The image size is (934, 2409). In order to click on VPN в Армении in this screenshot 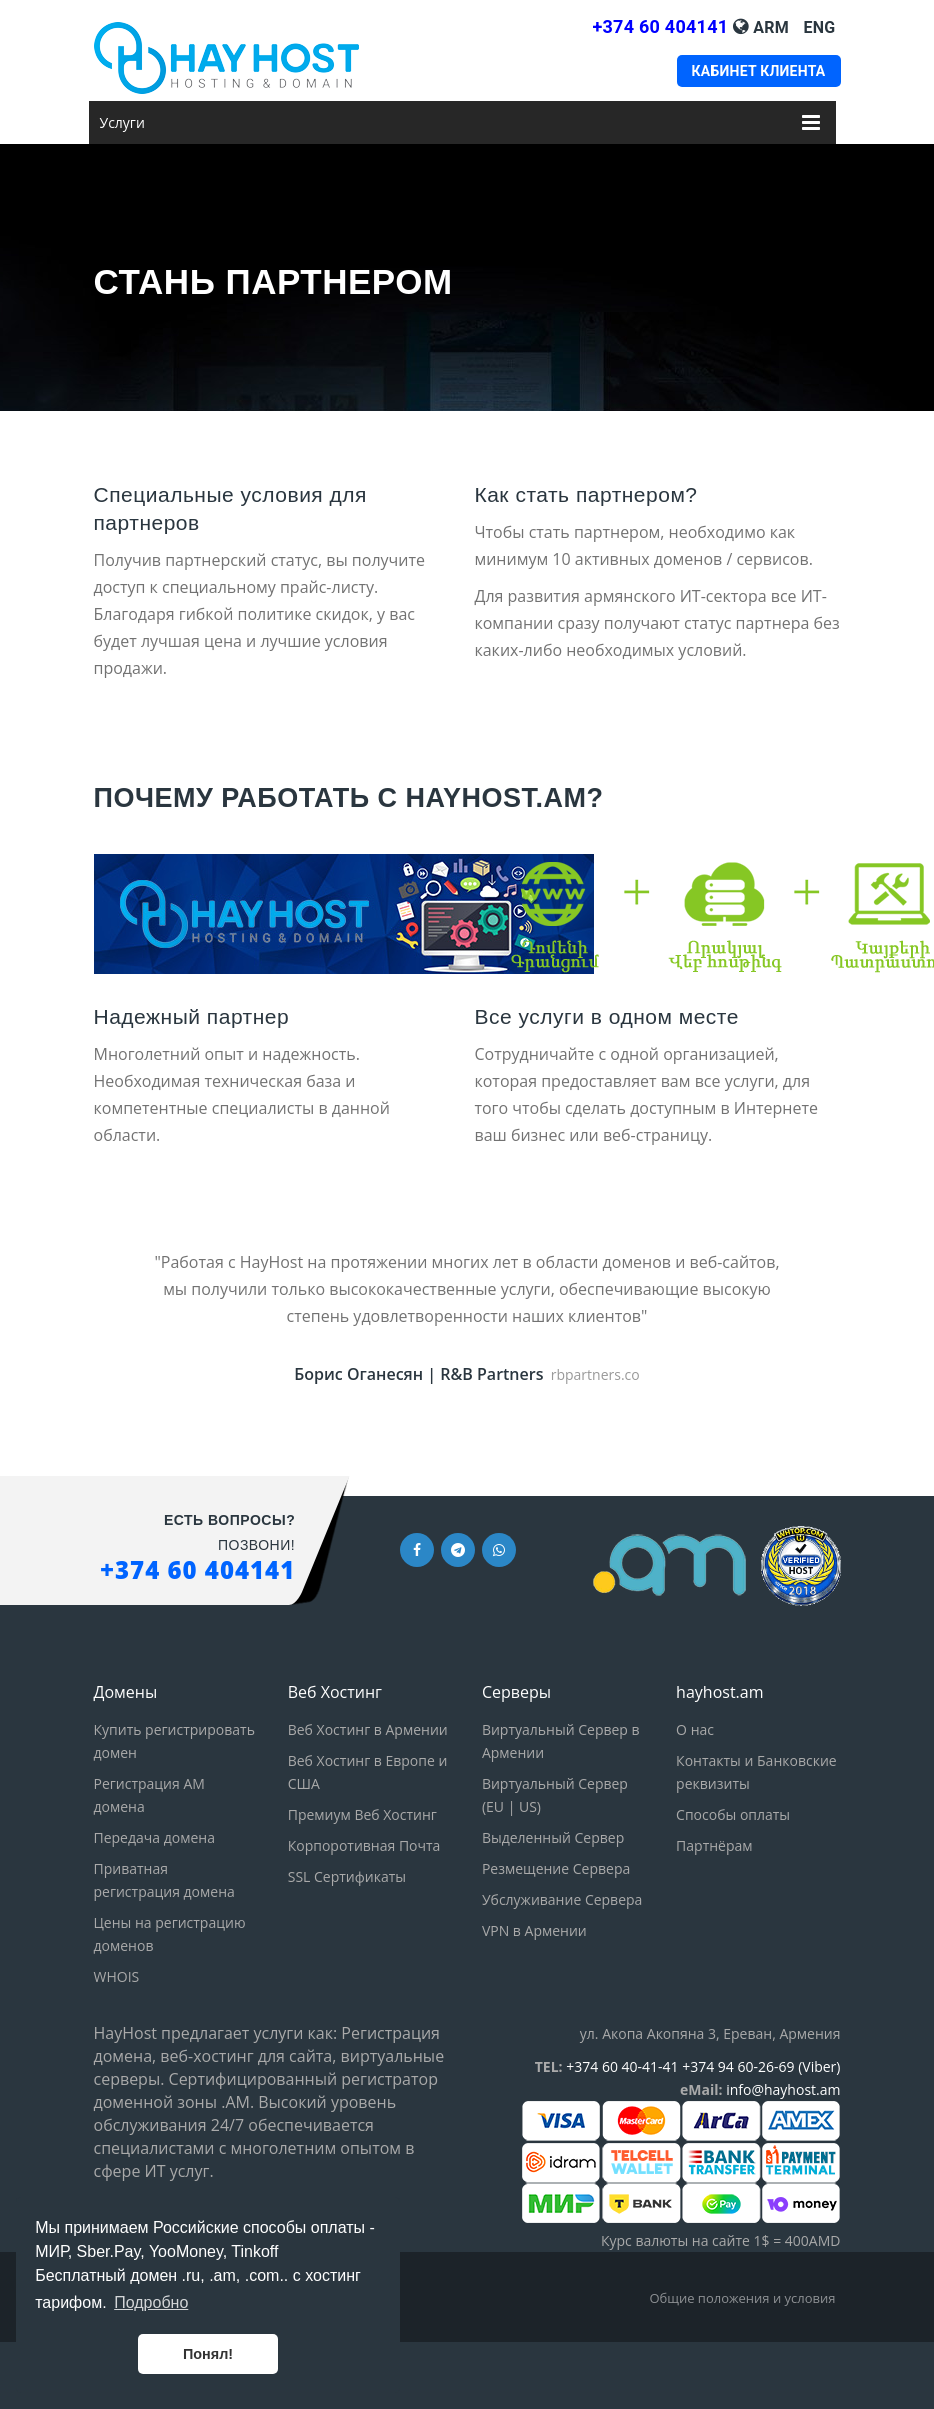, I will do `click(534, 1930)`.